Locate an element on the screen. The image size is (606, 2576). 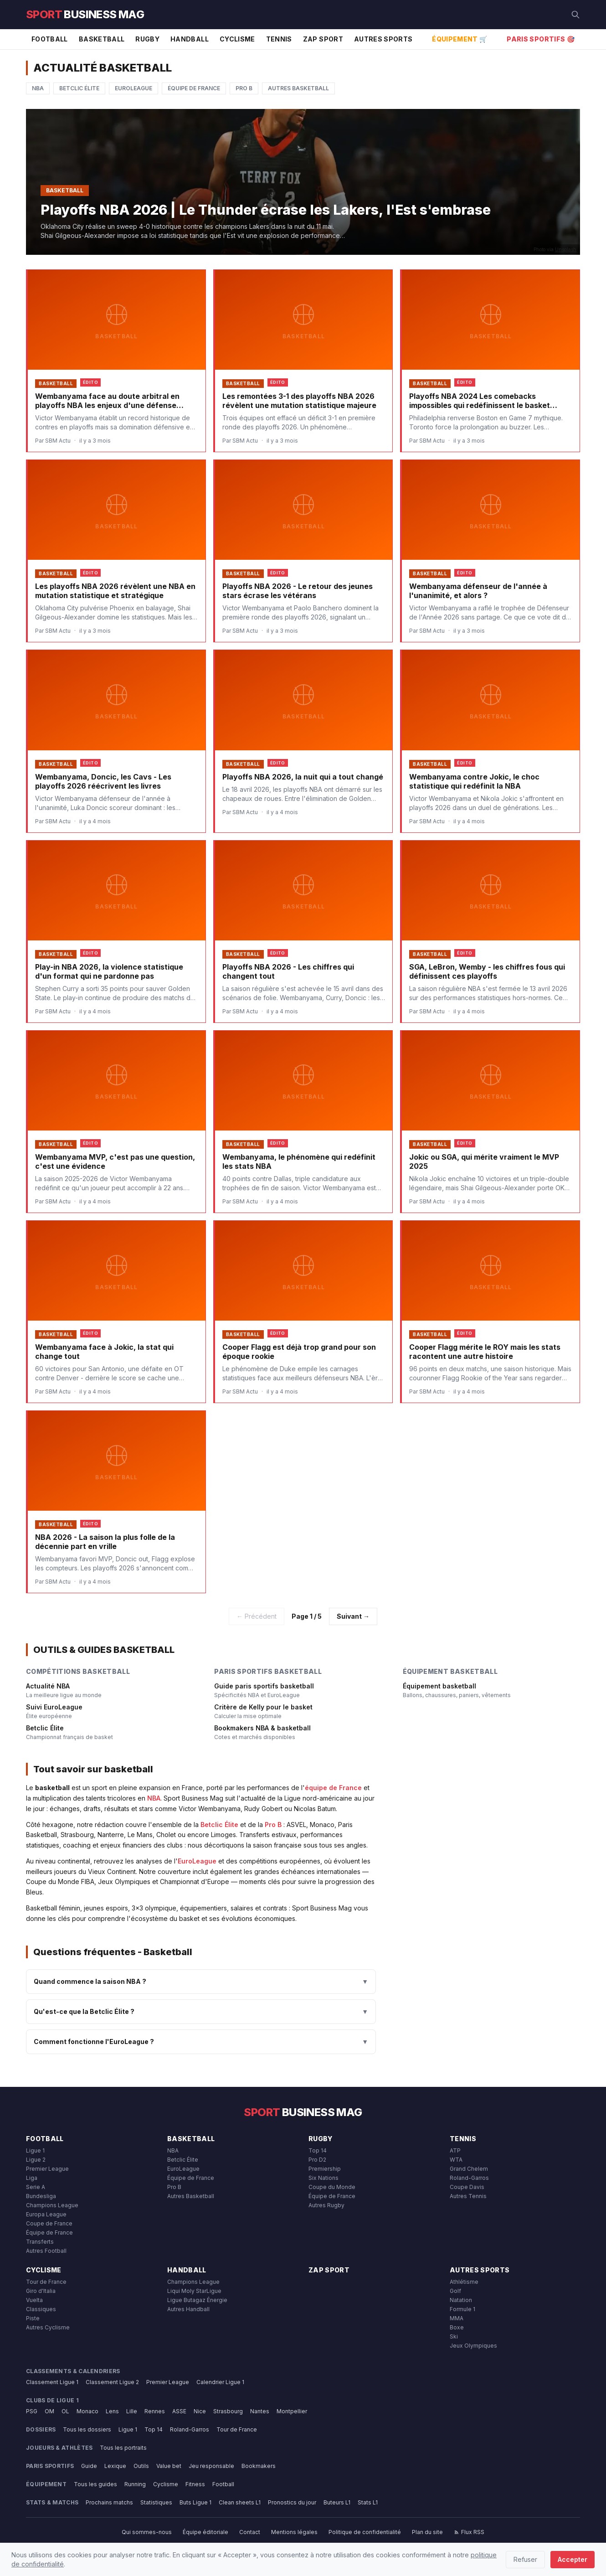
Premiership is located at coordinates (324, 2168).